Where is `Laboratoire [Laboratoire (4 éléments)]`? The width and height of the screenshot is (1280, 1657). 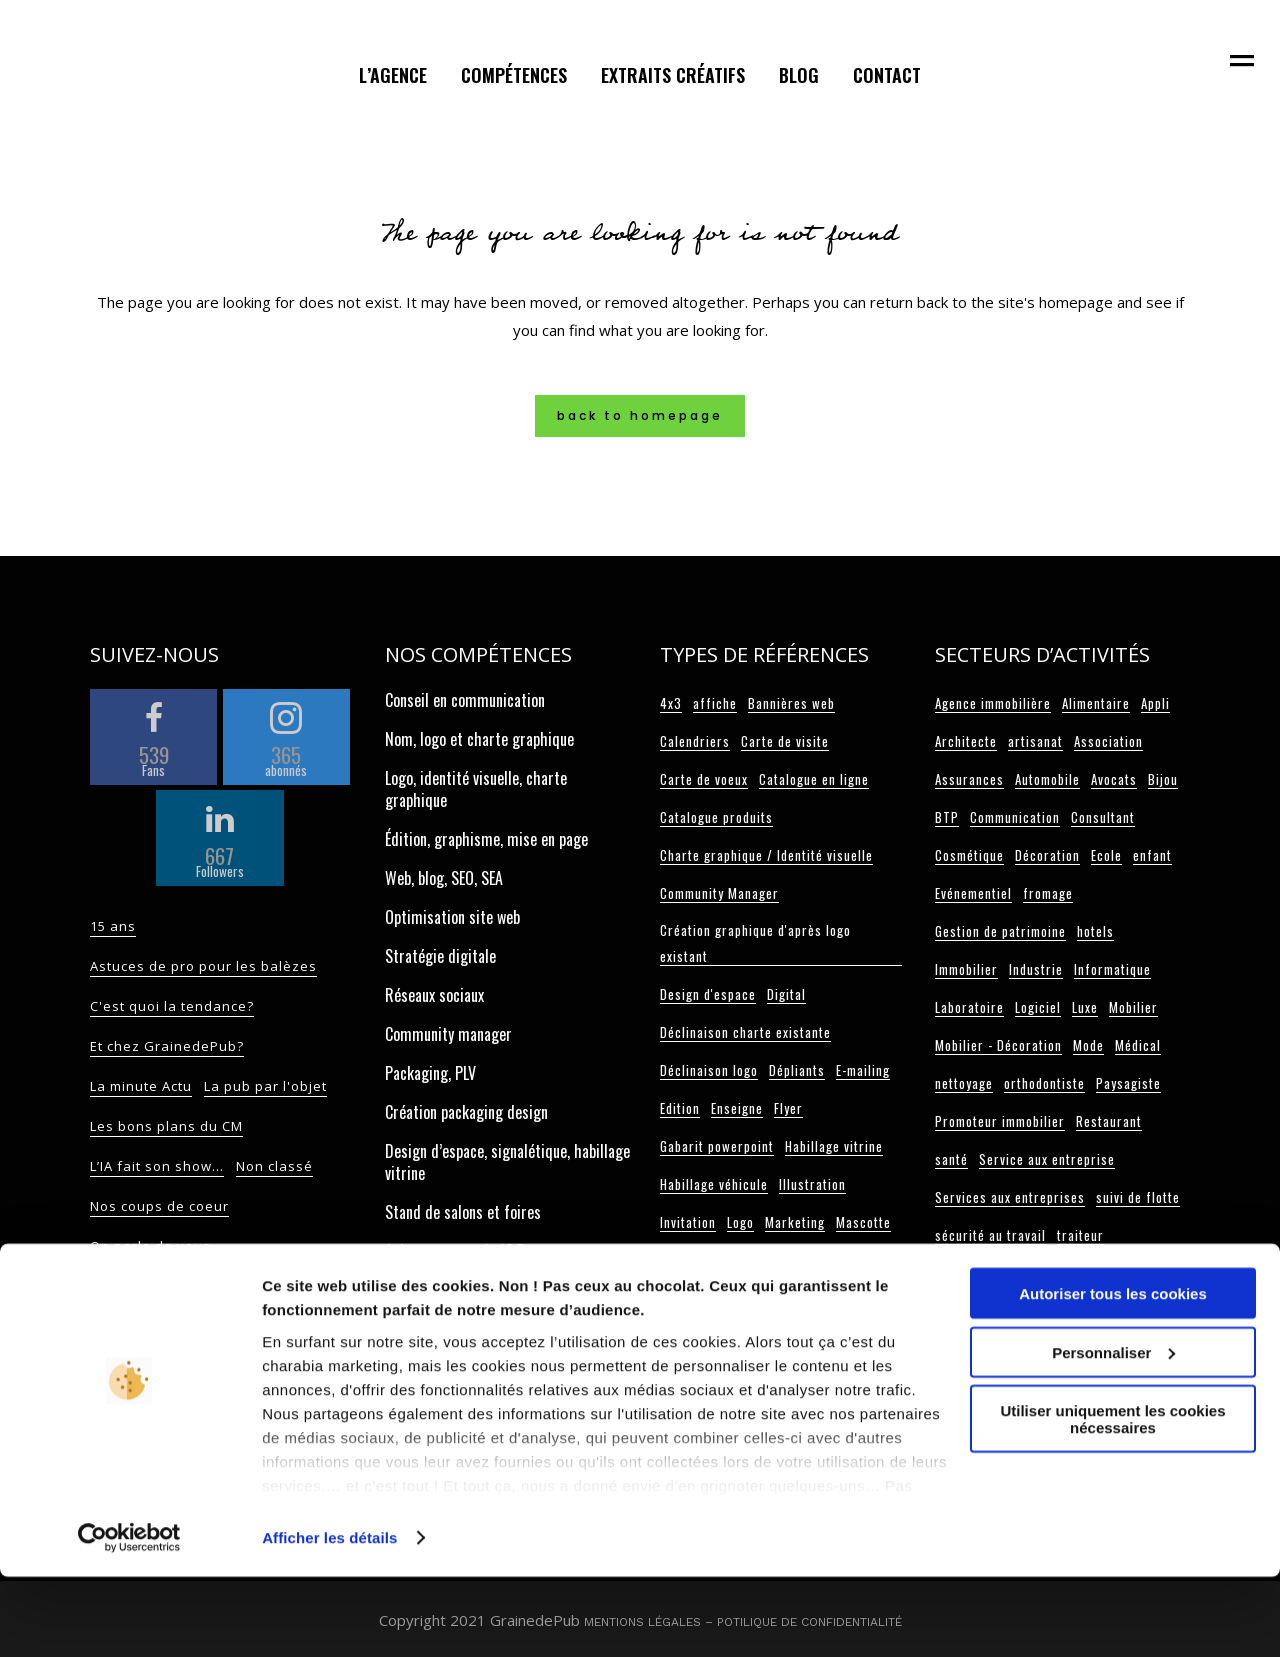 Laboratoire [Laboratoire (4 éléments)] is located at coordinates (969, 1007).